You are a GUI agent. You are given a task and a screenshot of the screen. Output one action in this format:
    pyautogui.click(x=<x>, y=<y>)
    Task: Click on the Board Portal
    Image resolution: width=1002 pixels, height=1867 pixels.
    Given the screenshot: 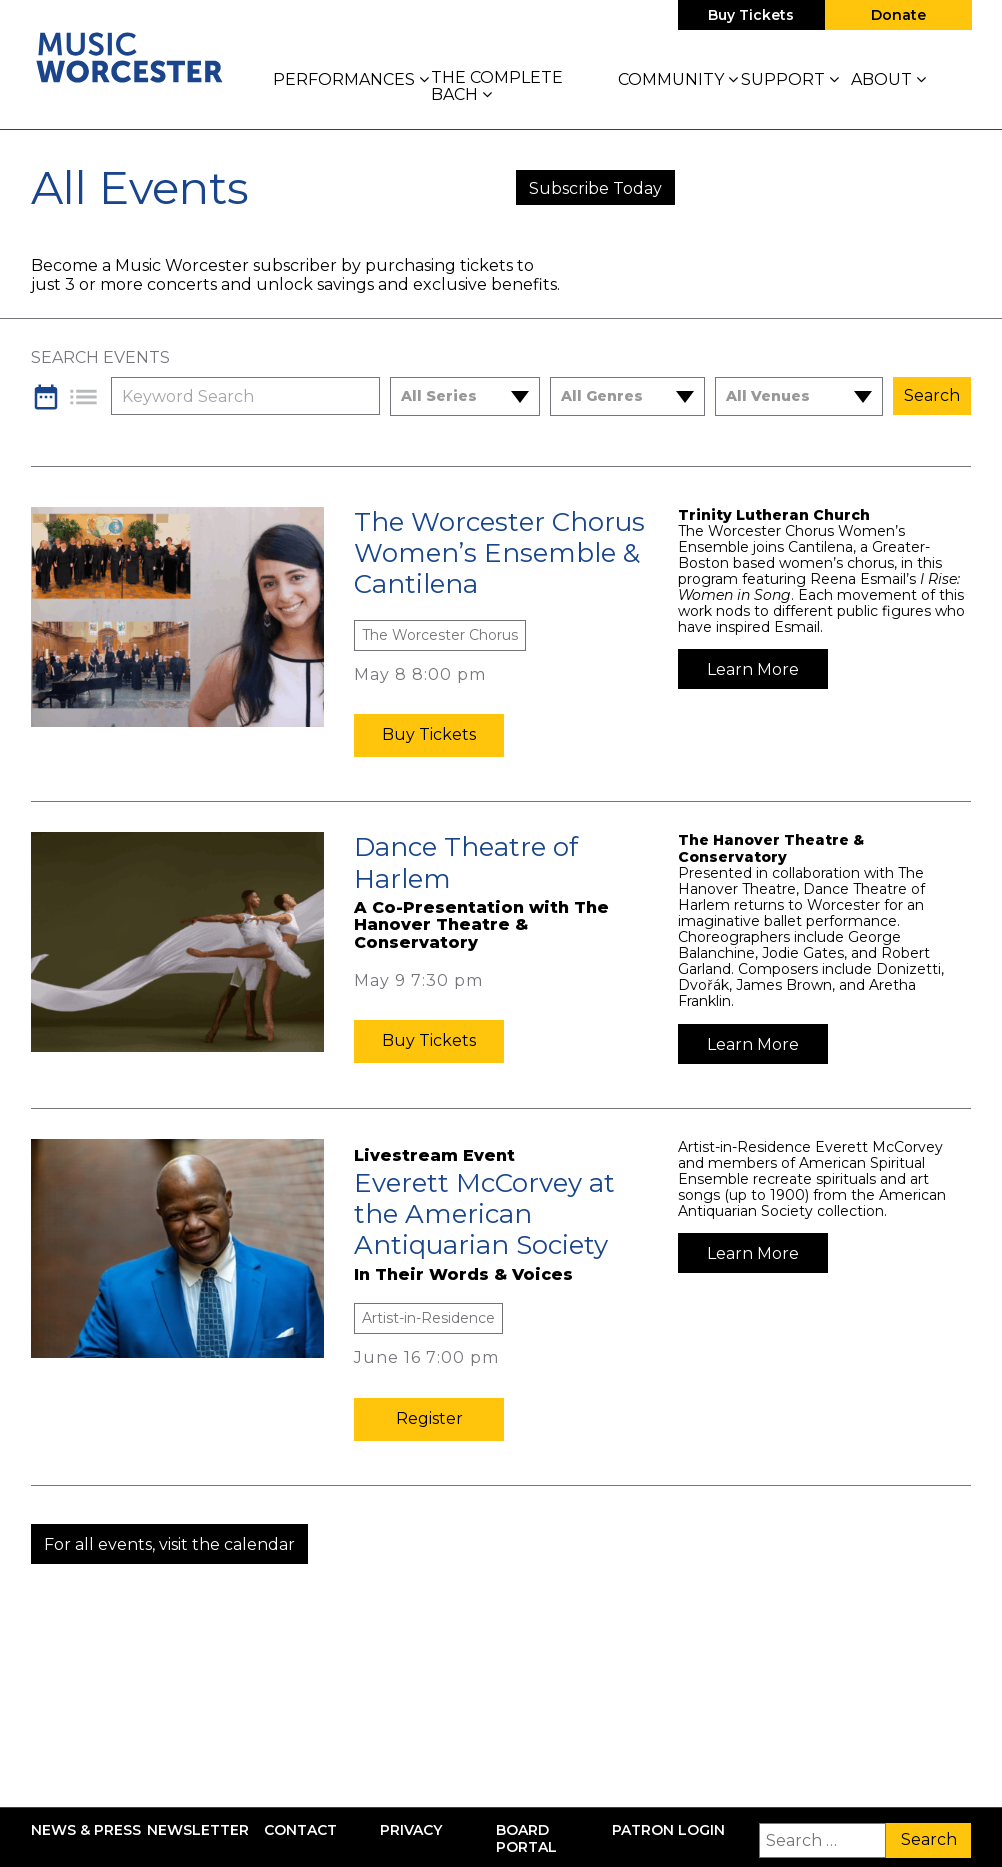 What is the action you would take?
    pyautogui.click(x=526, y=1839)
    